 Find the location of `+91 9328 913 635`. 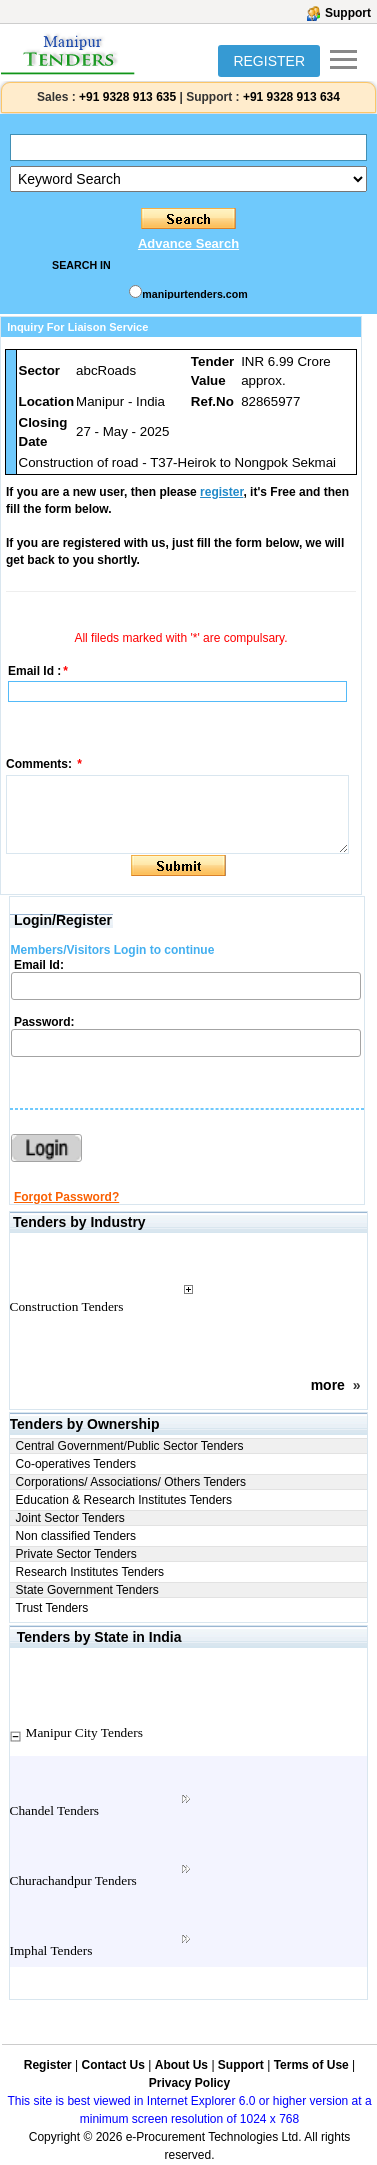

+91 9328 913 635 is located at coordinates (126, 97).